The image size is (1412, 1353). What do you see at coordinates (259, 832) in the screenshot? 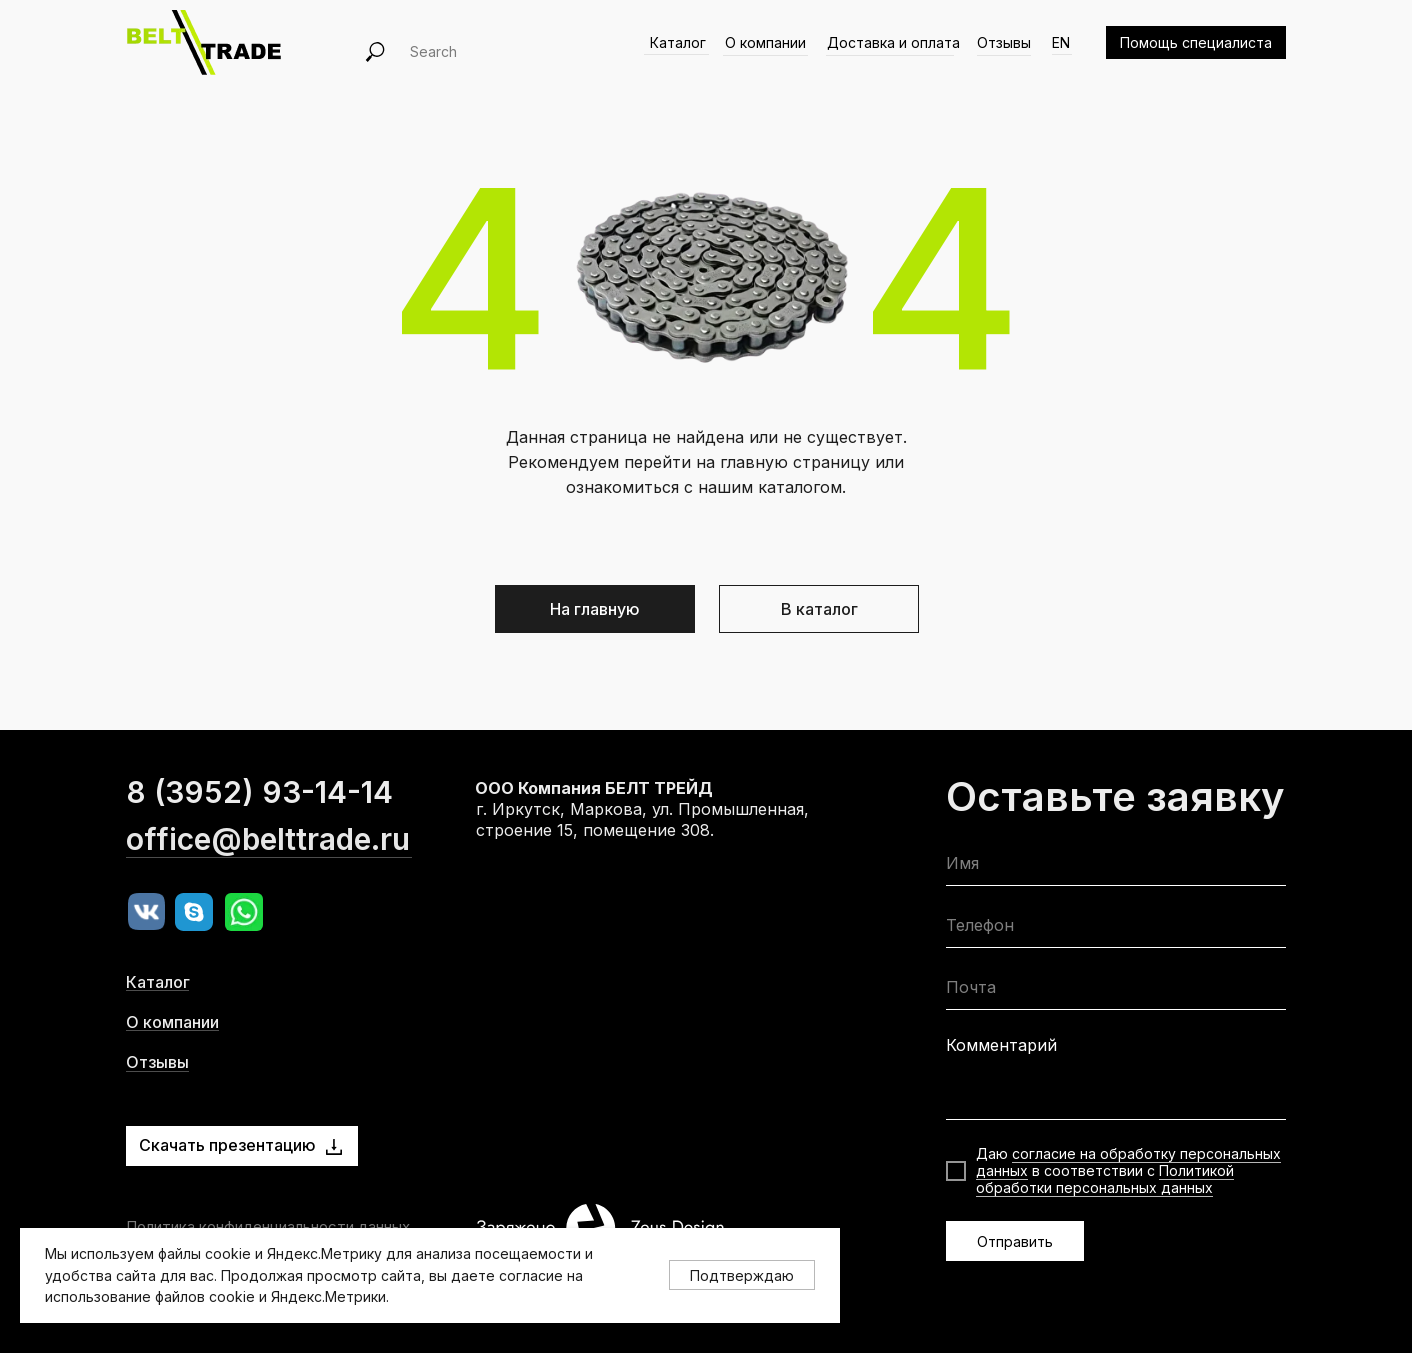
I see `8 (3952) 93-14-14` at bounding box center [259, 832].